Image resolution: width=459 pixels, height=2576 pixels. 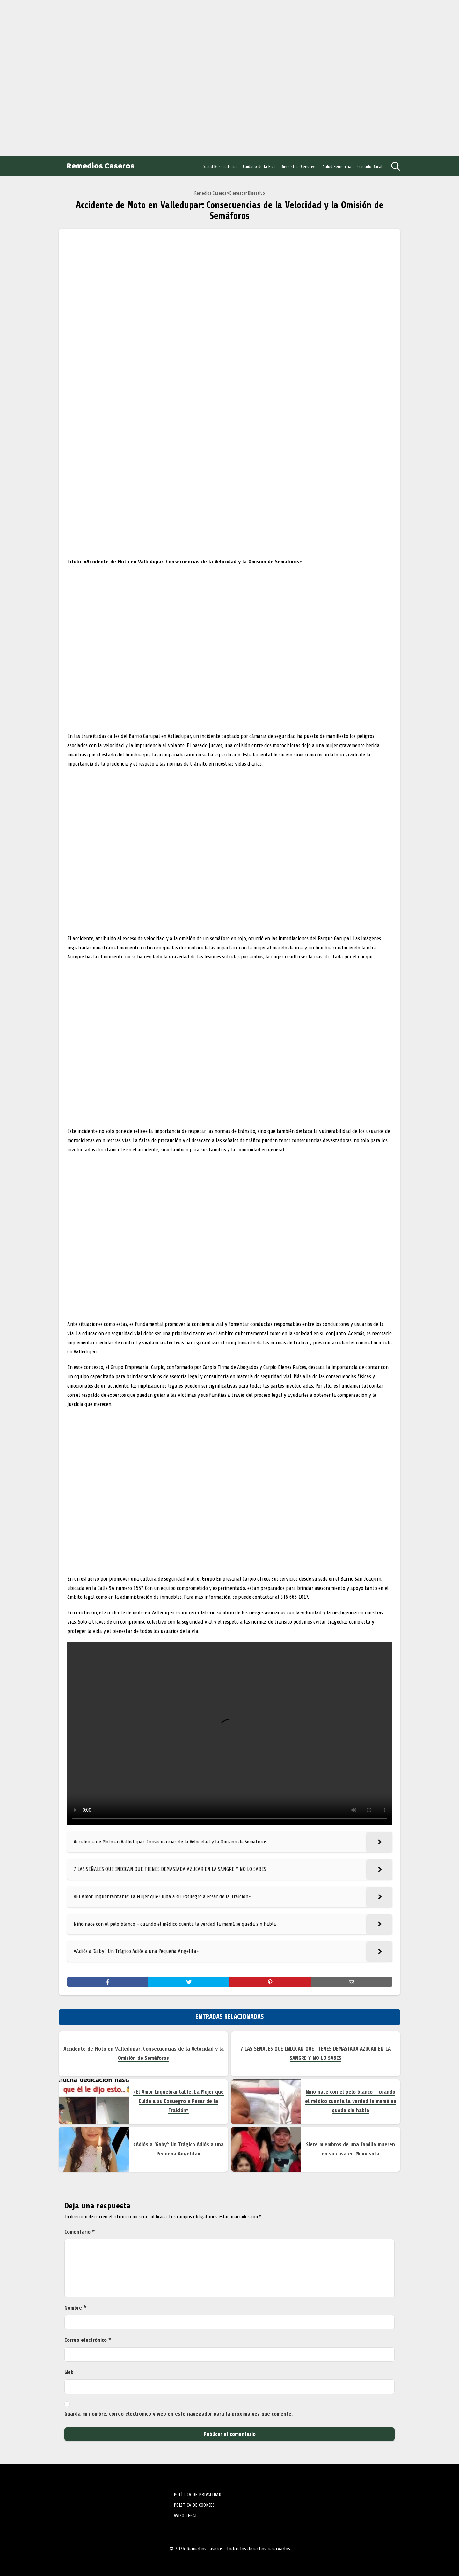 I want to click on Nombre, so click(x=75, y=2308).